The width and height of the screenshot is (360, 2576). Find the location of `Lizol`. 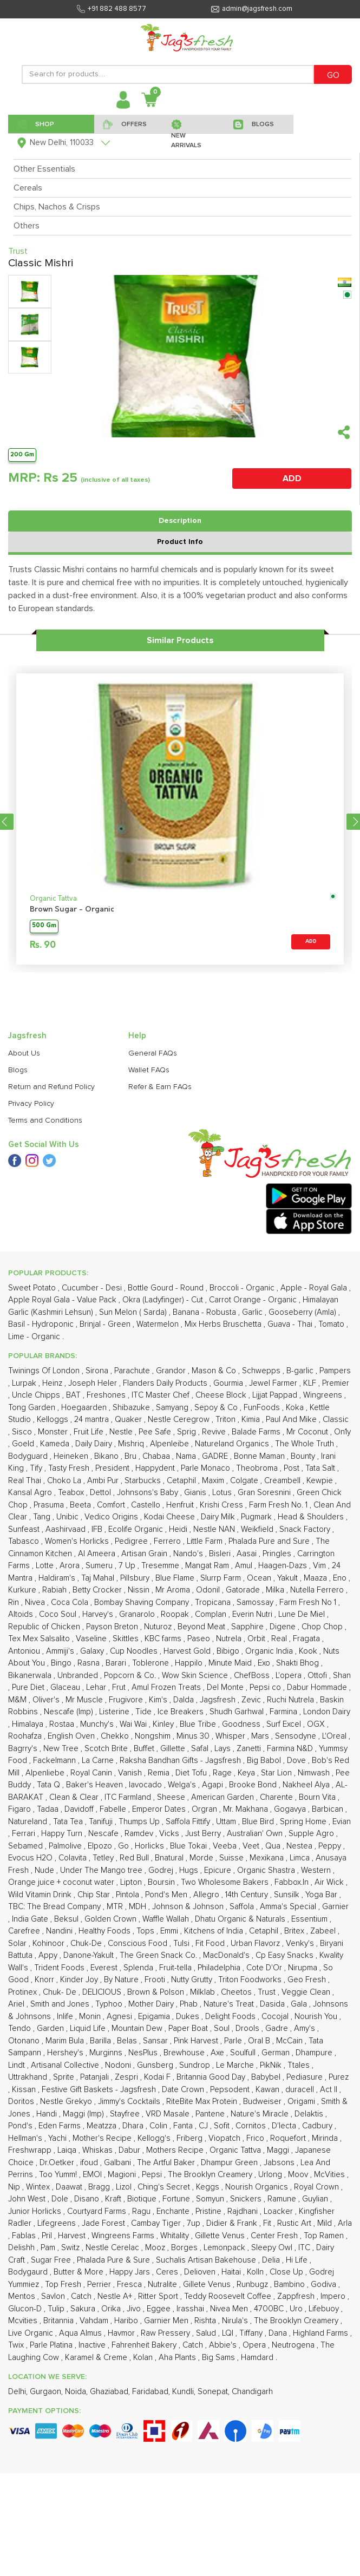

Lizol is located at coordinates (125, 2187).